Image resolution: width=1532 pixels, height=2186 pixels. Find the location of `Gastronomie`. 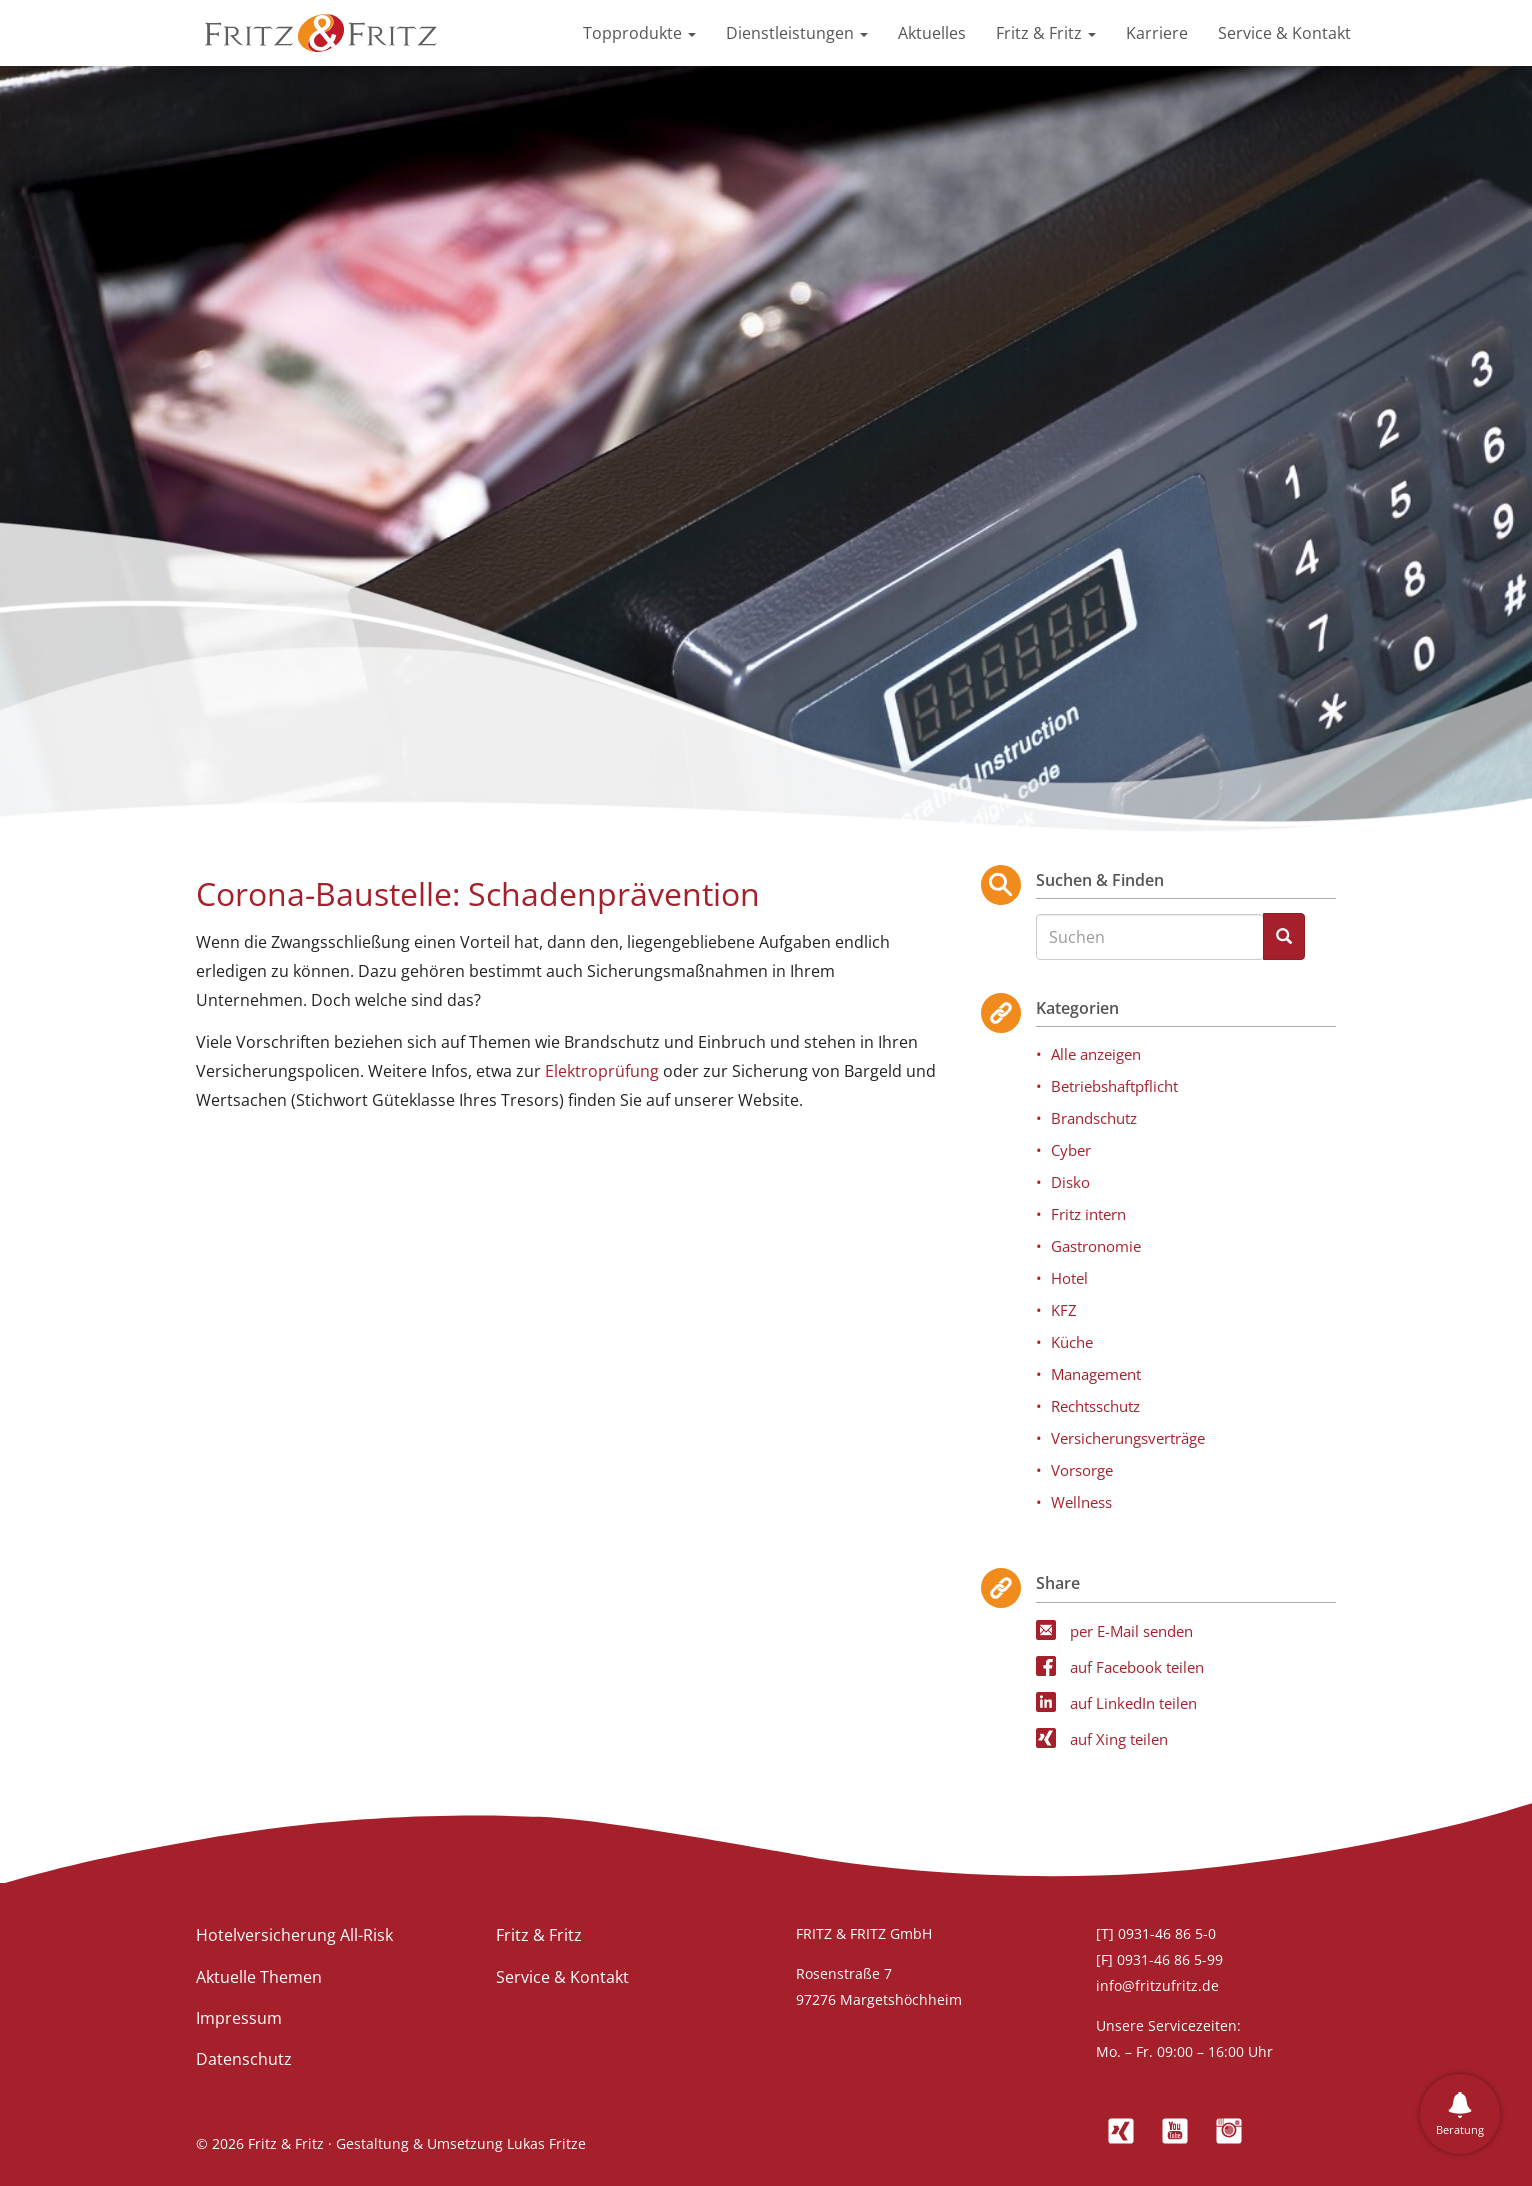

Gastronomie is located at coordinates (1096, 1246).